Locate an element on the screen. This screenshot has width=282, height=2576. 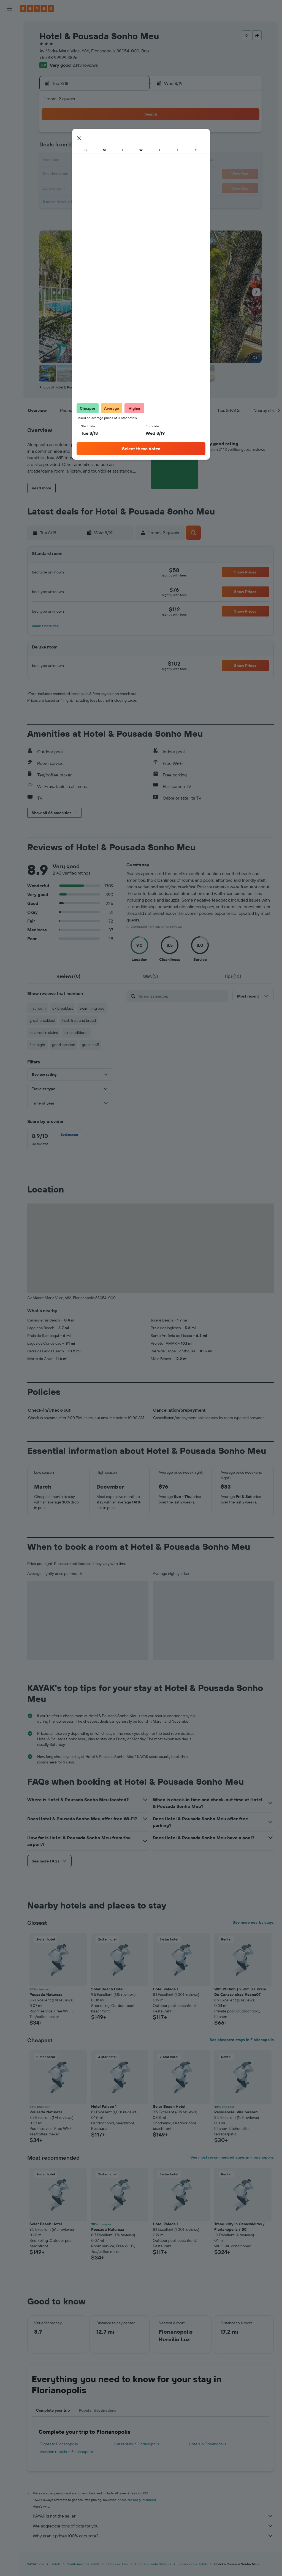
21 [button] is located at coordinates (119, 174).